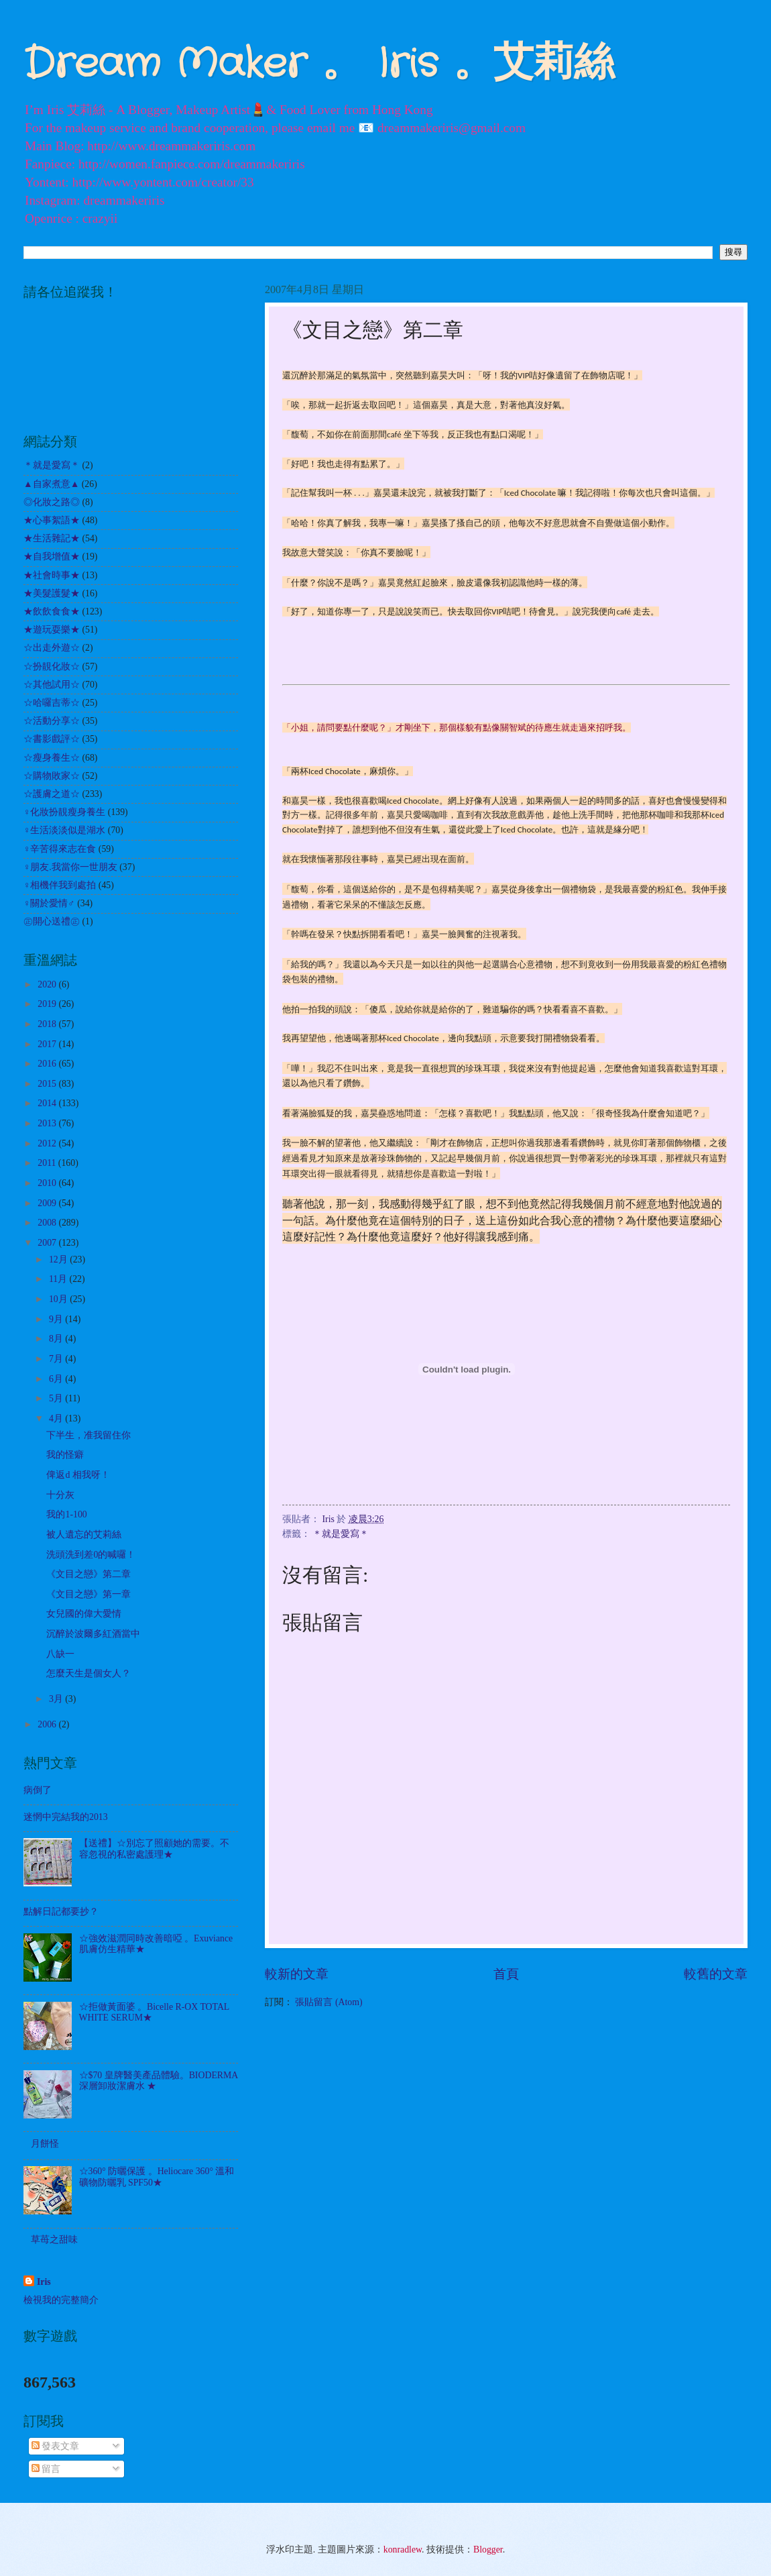  Describe the element at coordinates (51, 666) in the screenshot. I see `☆扮靚化妝☆` at that location.